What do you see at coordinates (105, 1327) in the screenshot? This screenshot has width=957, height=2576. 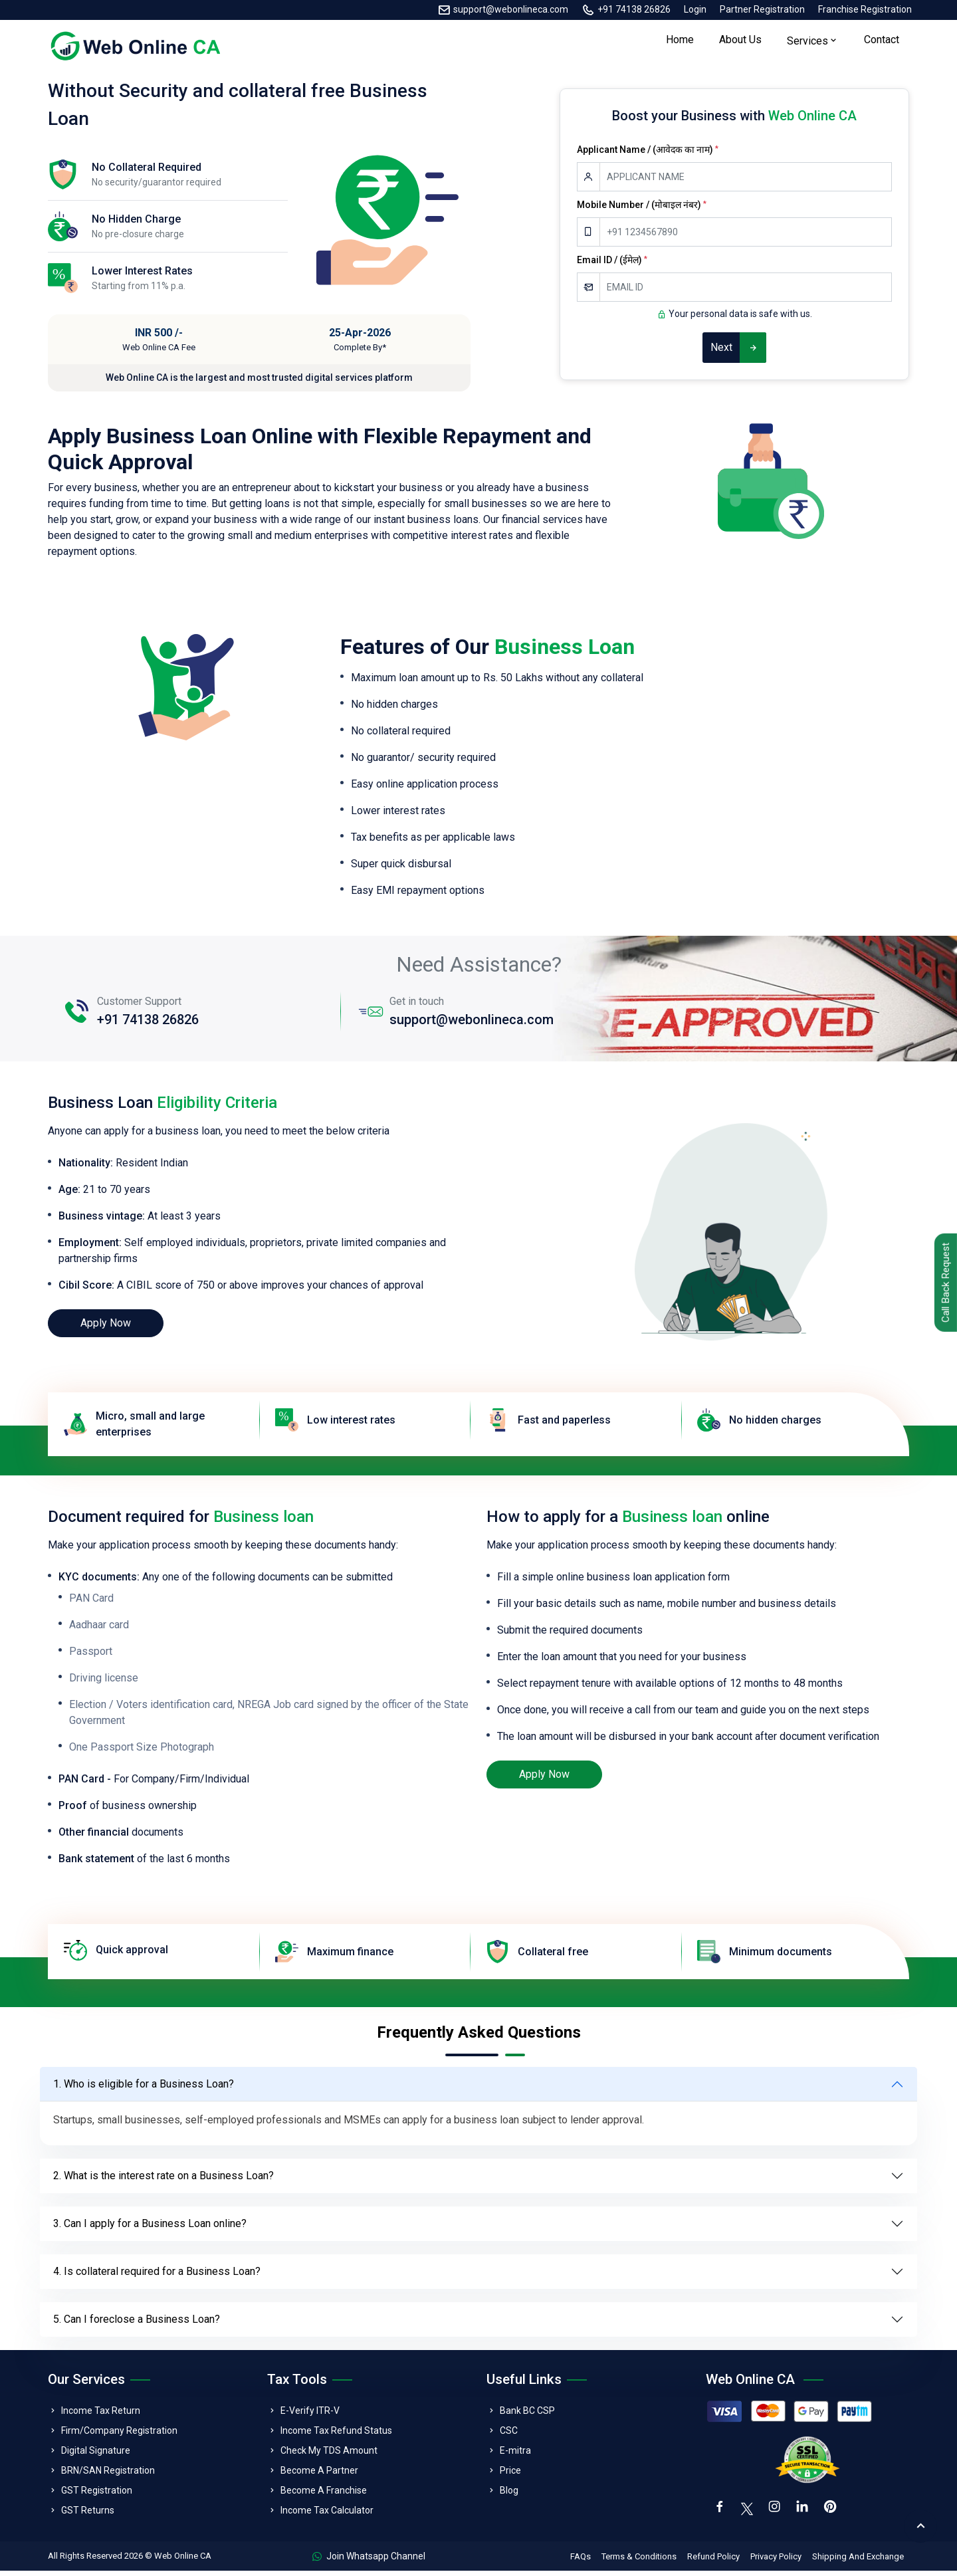 I see `Apply Now [loan]` at bounding box center [105, 1327].